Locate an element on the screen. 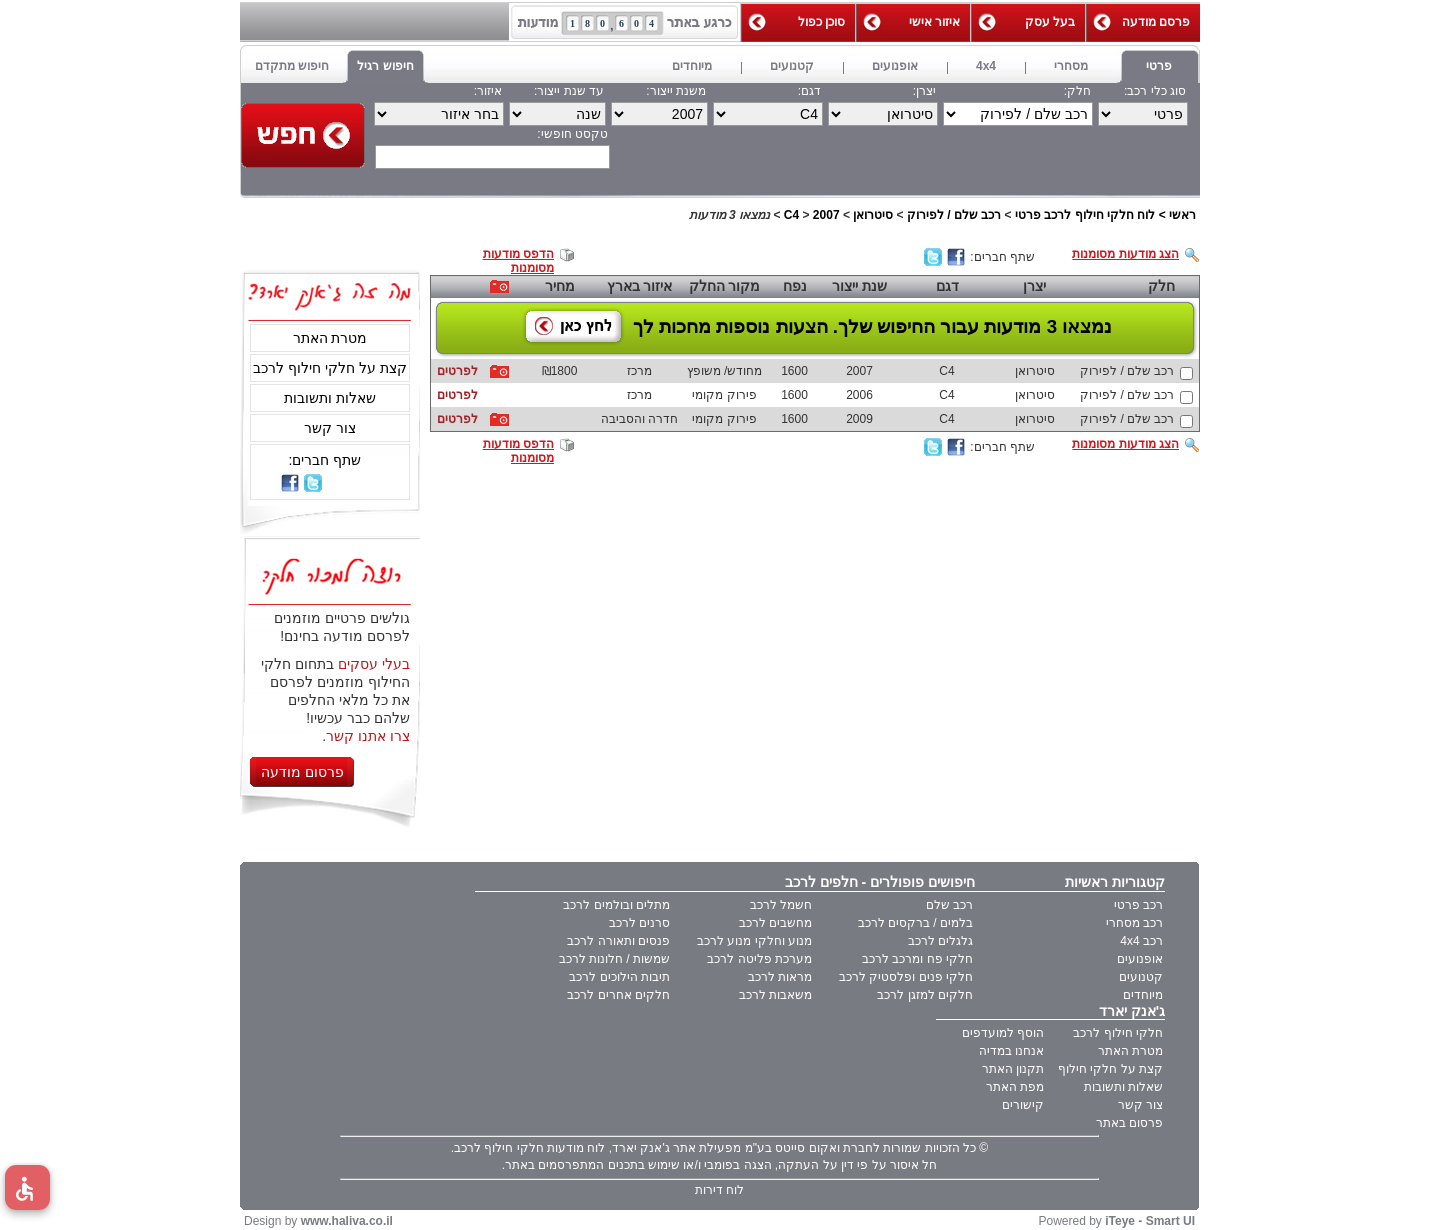 This screenshot has width=1440, height=1230. חלקים למזגן לרכב is located at coordinates (925, 995).